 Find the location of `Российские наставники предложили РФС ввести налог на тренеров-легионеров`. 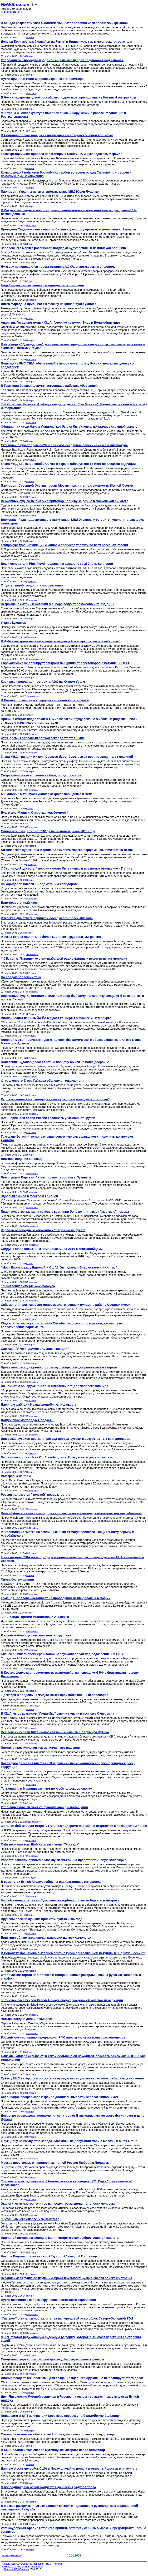

Российские наставники предложили РФС ввести налог на тренеров-легионеров is located at coordinates (63, 2037).